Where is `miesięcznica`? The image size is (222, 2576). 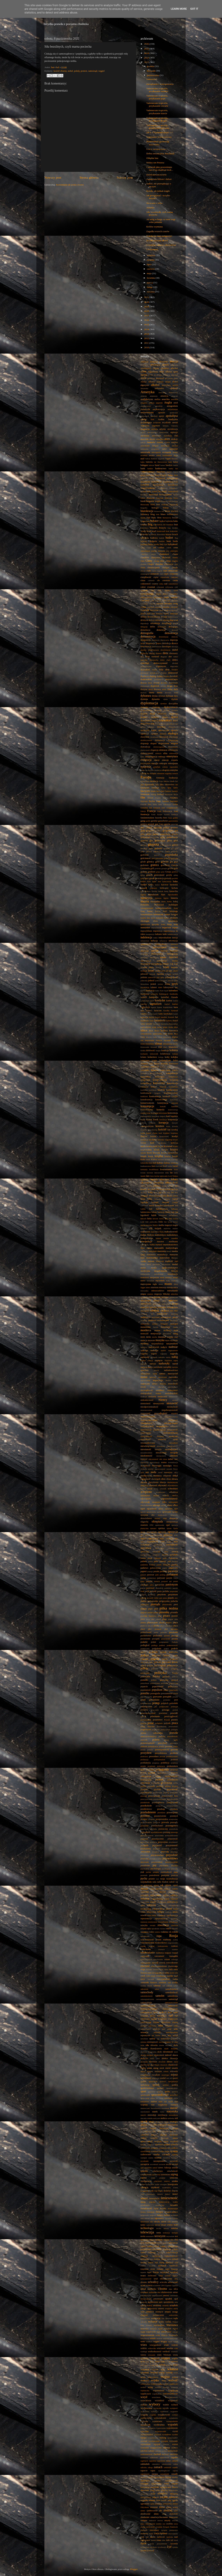
miesięcznica is located at coordinates (172, 1287).